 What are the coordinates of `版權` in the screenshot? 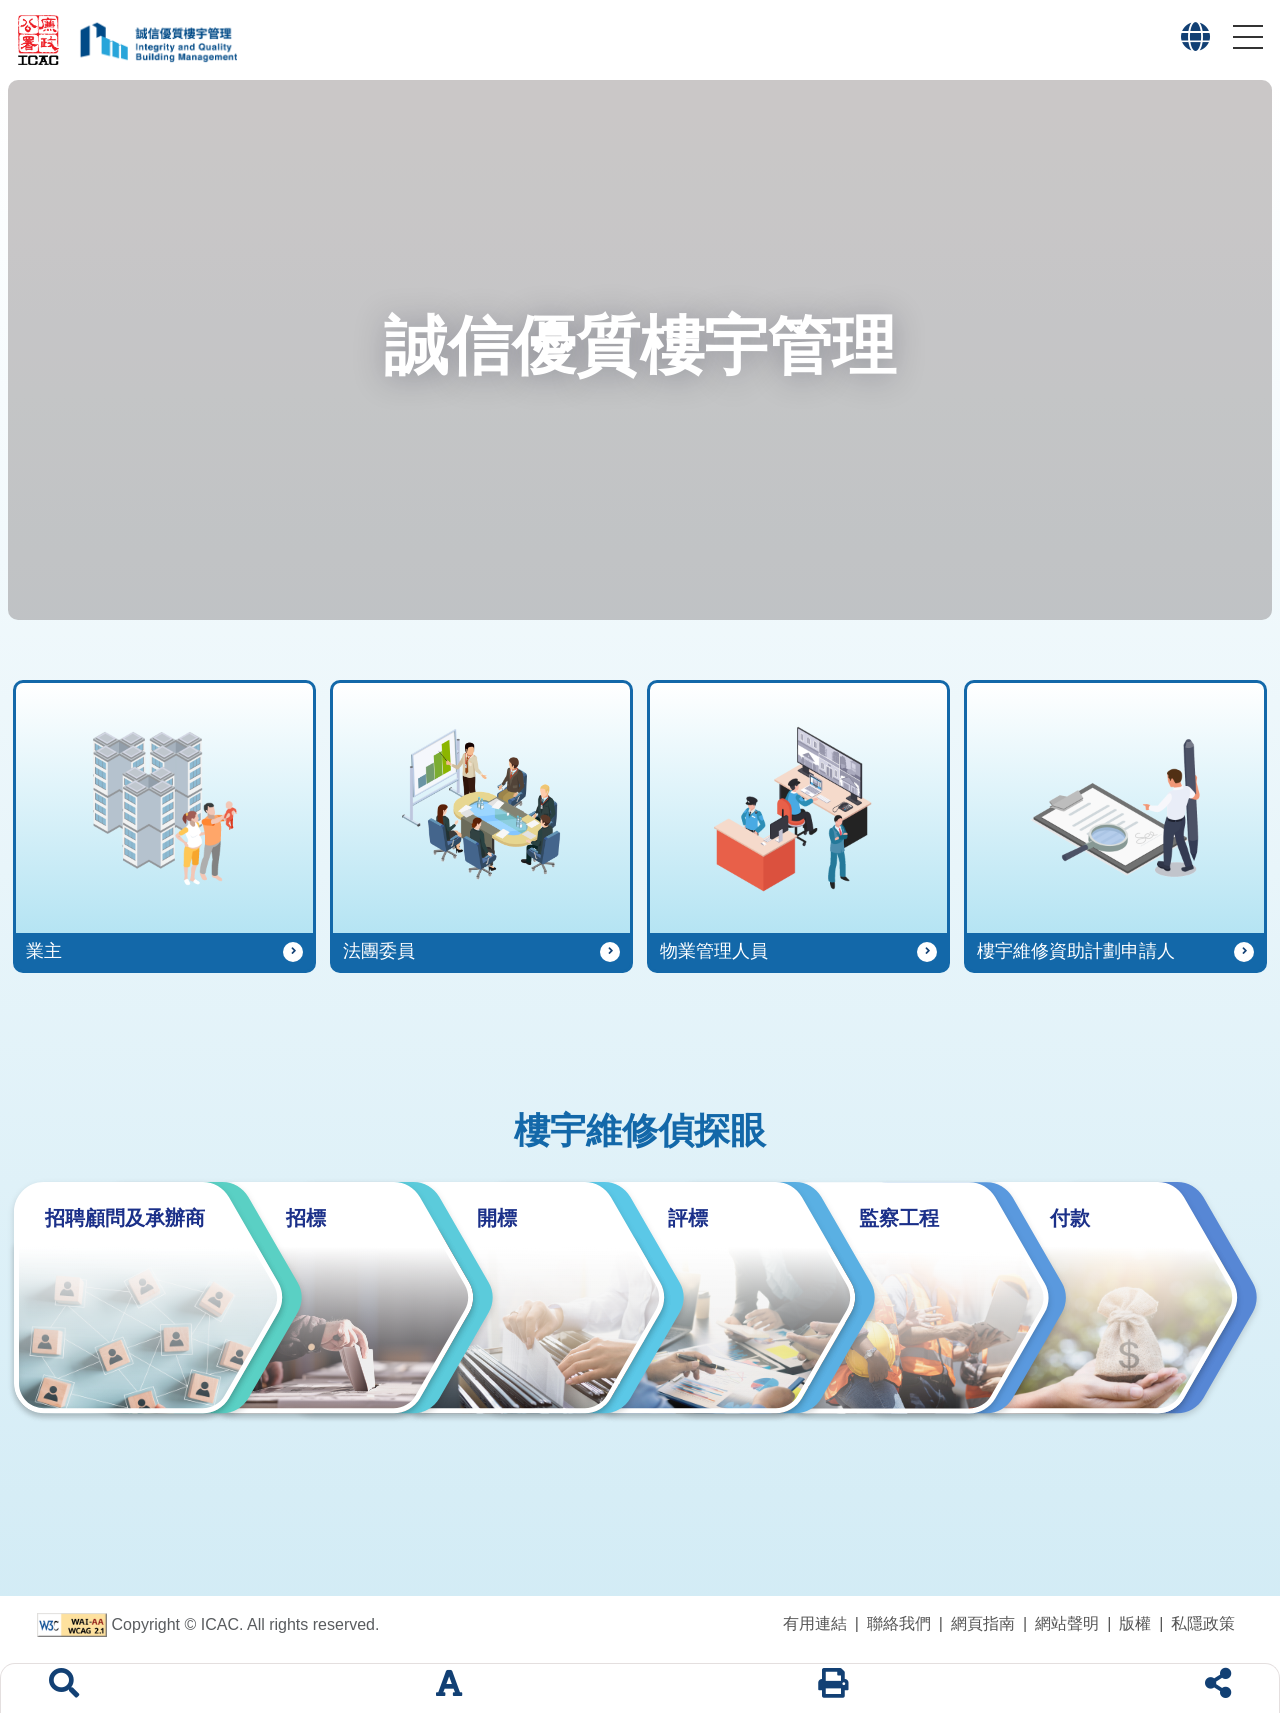 It's located at (1135, 1623).